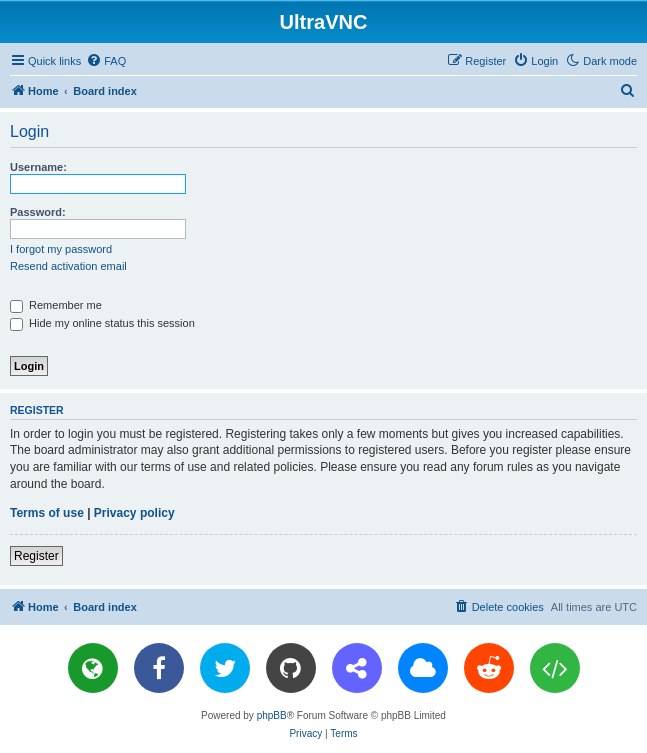 This screenshot has width=647, height=753. I want to click on Password:, so click(38, 212).